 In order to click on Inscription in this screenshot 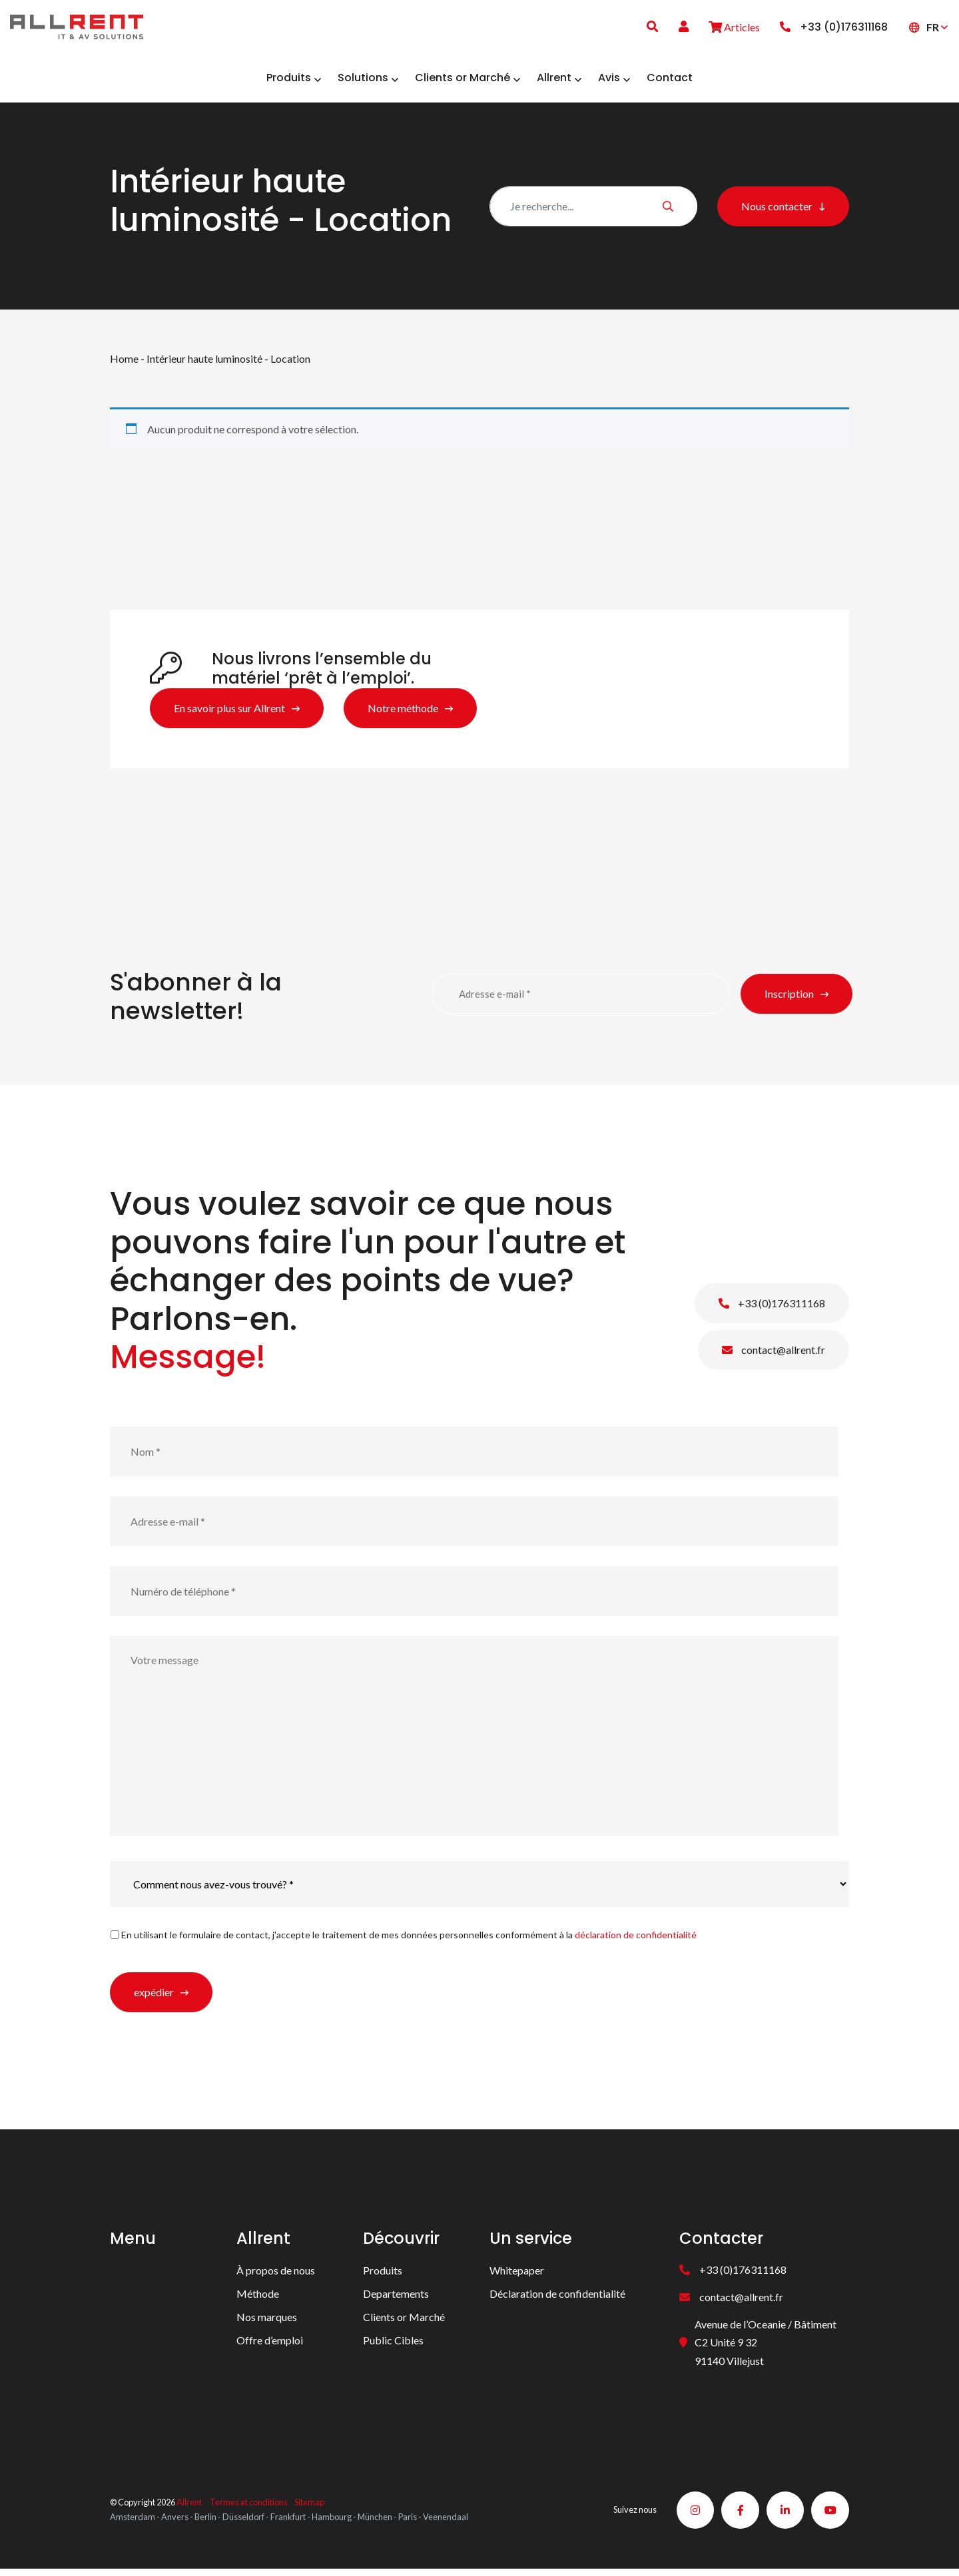, I will do `click(789, 998)`.